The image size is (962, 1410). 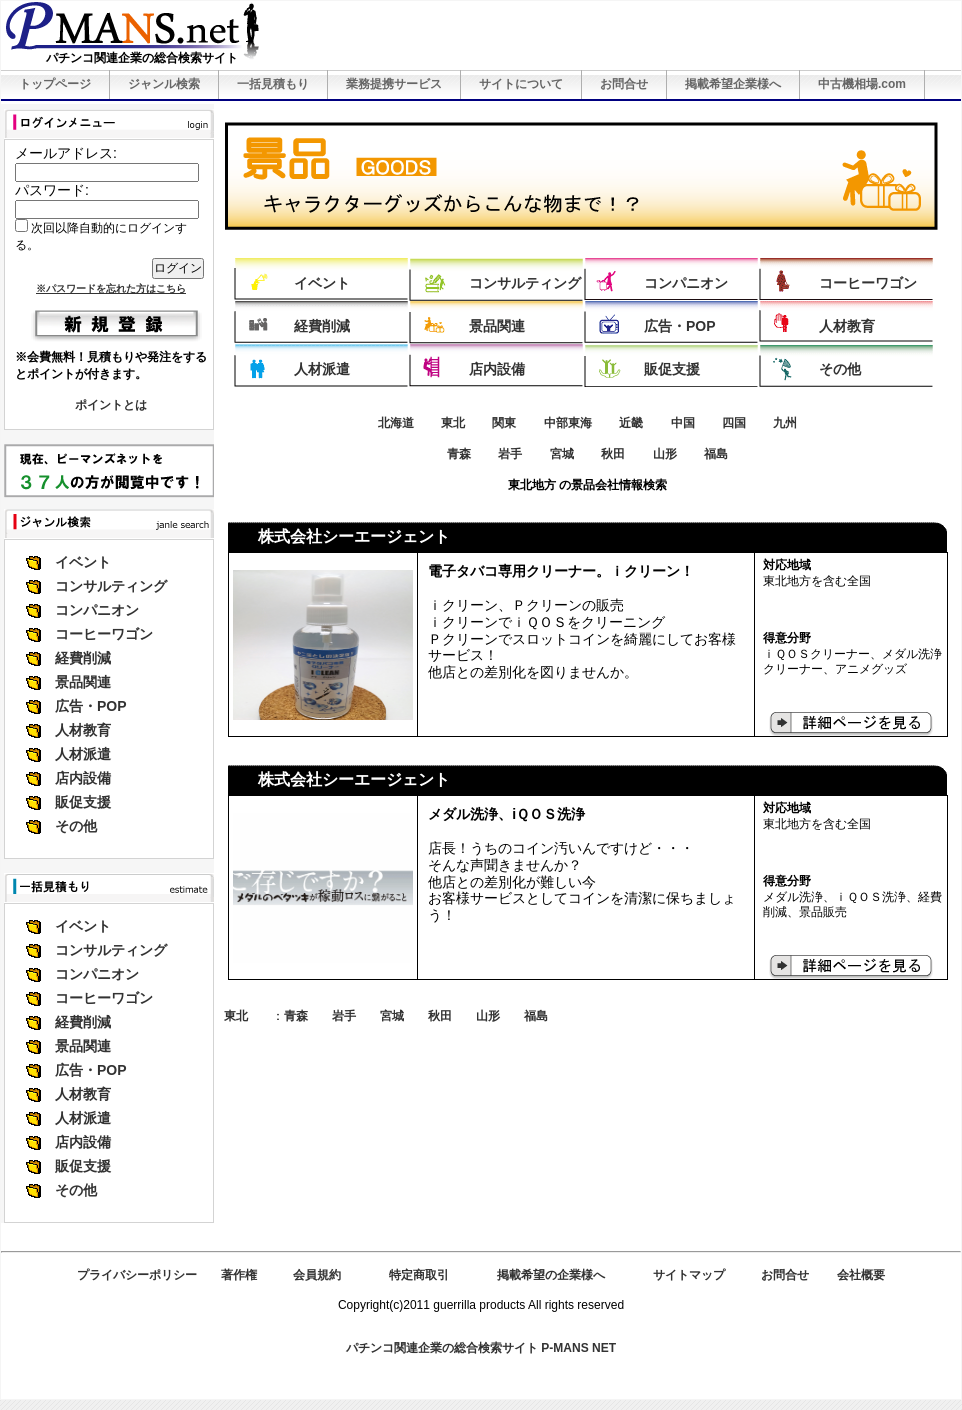 I want to click on イベント, so click(x=83, y=562).